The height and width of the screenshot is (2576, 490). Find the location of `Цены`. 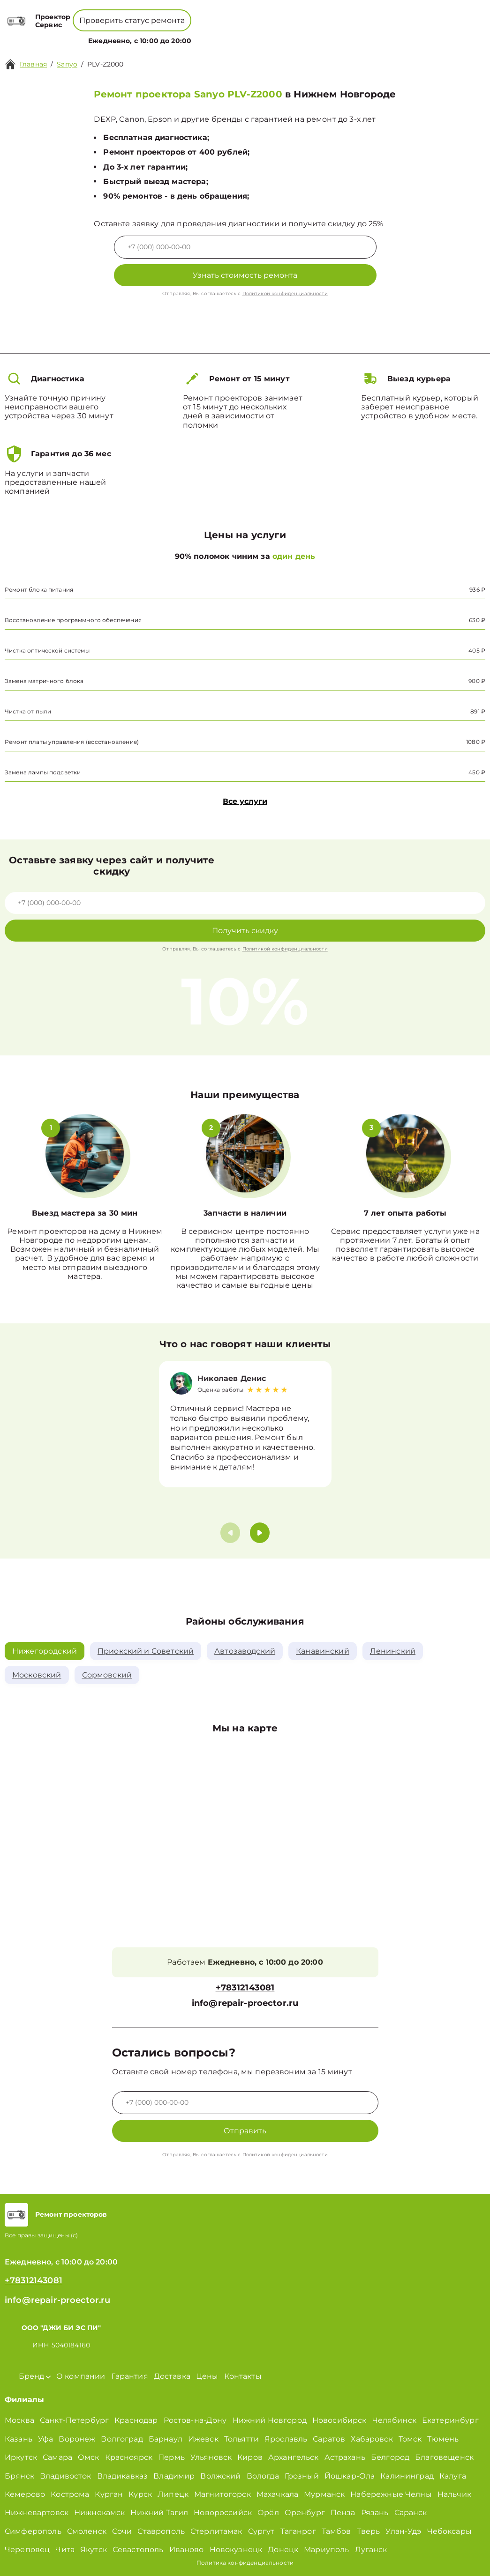

Цены is located at coordinates (259, 35).